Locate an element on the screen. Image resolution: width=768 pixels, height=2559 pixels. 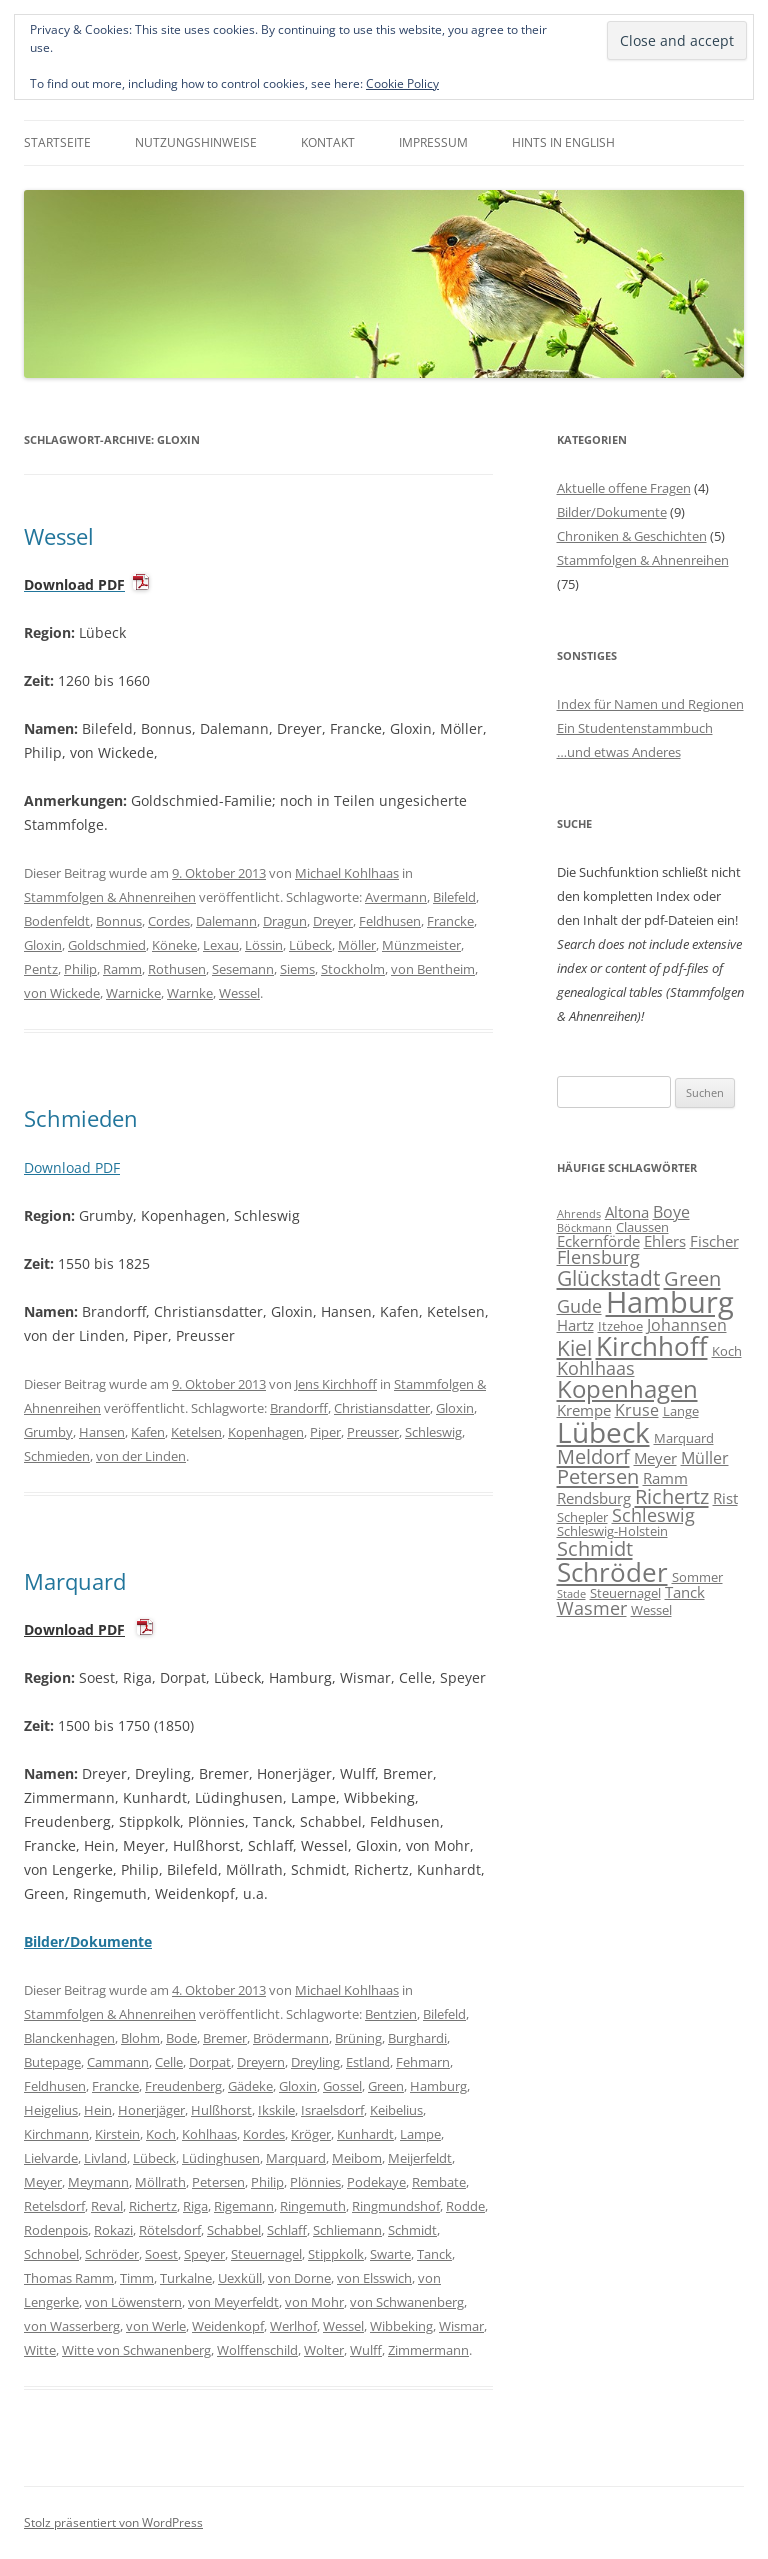
Koch [Koch (6 Einträge)] is located at coordinates (727, 1351).